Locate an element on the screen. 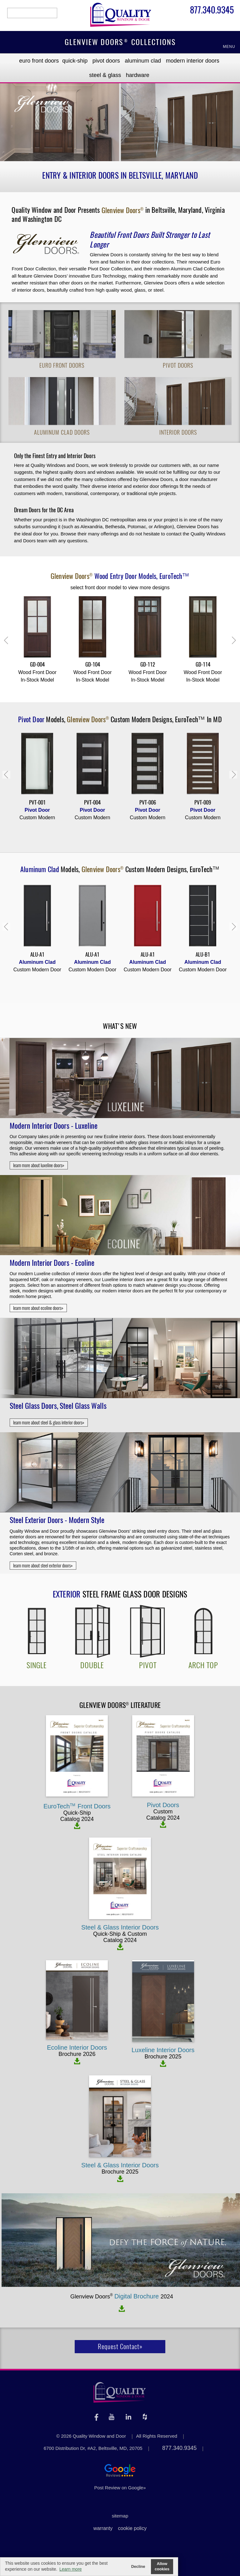 This screenshot has height=2576, width=240. Hardware is located at coordinates (137, 75).